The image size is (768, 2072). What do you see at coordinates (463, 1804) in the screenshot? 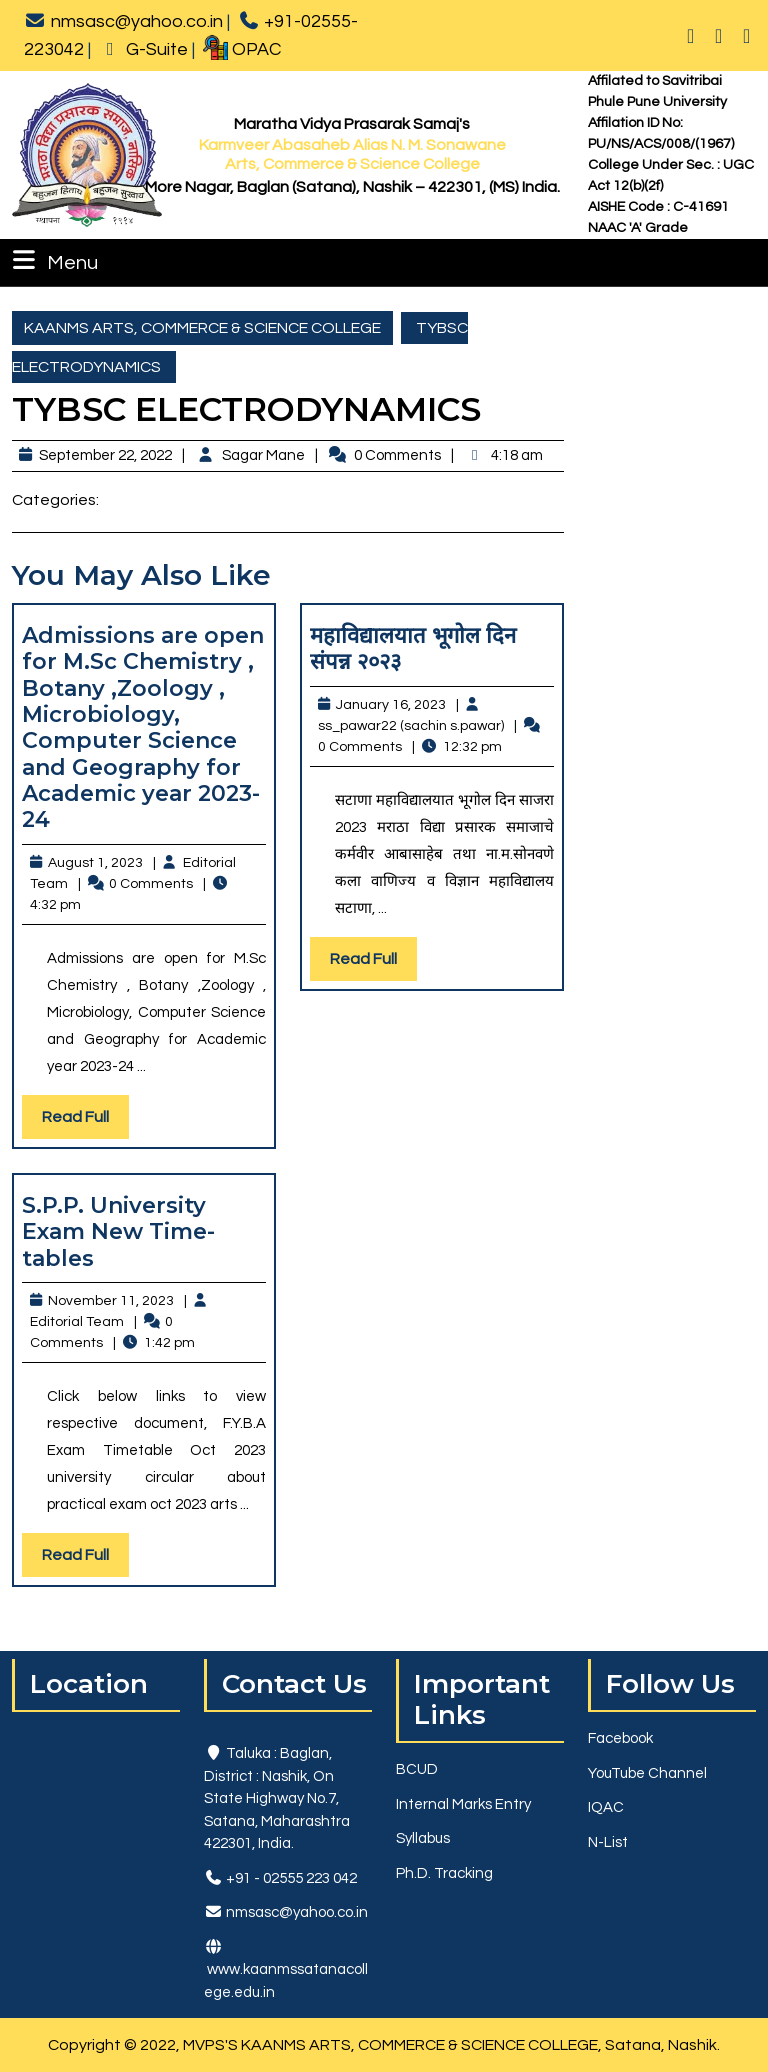
I see `Internal Marks Entry` at bounding box center [463, 1804].